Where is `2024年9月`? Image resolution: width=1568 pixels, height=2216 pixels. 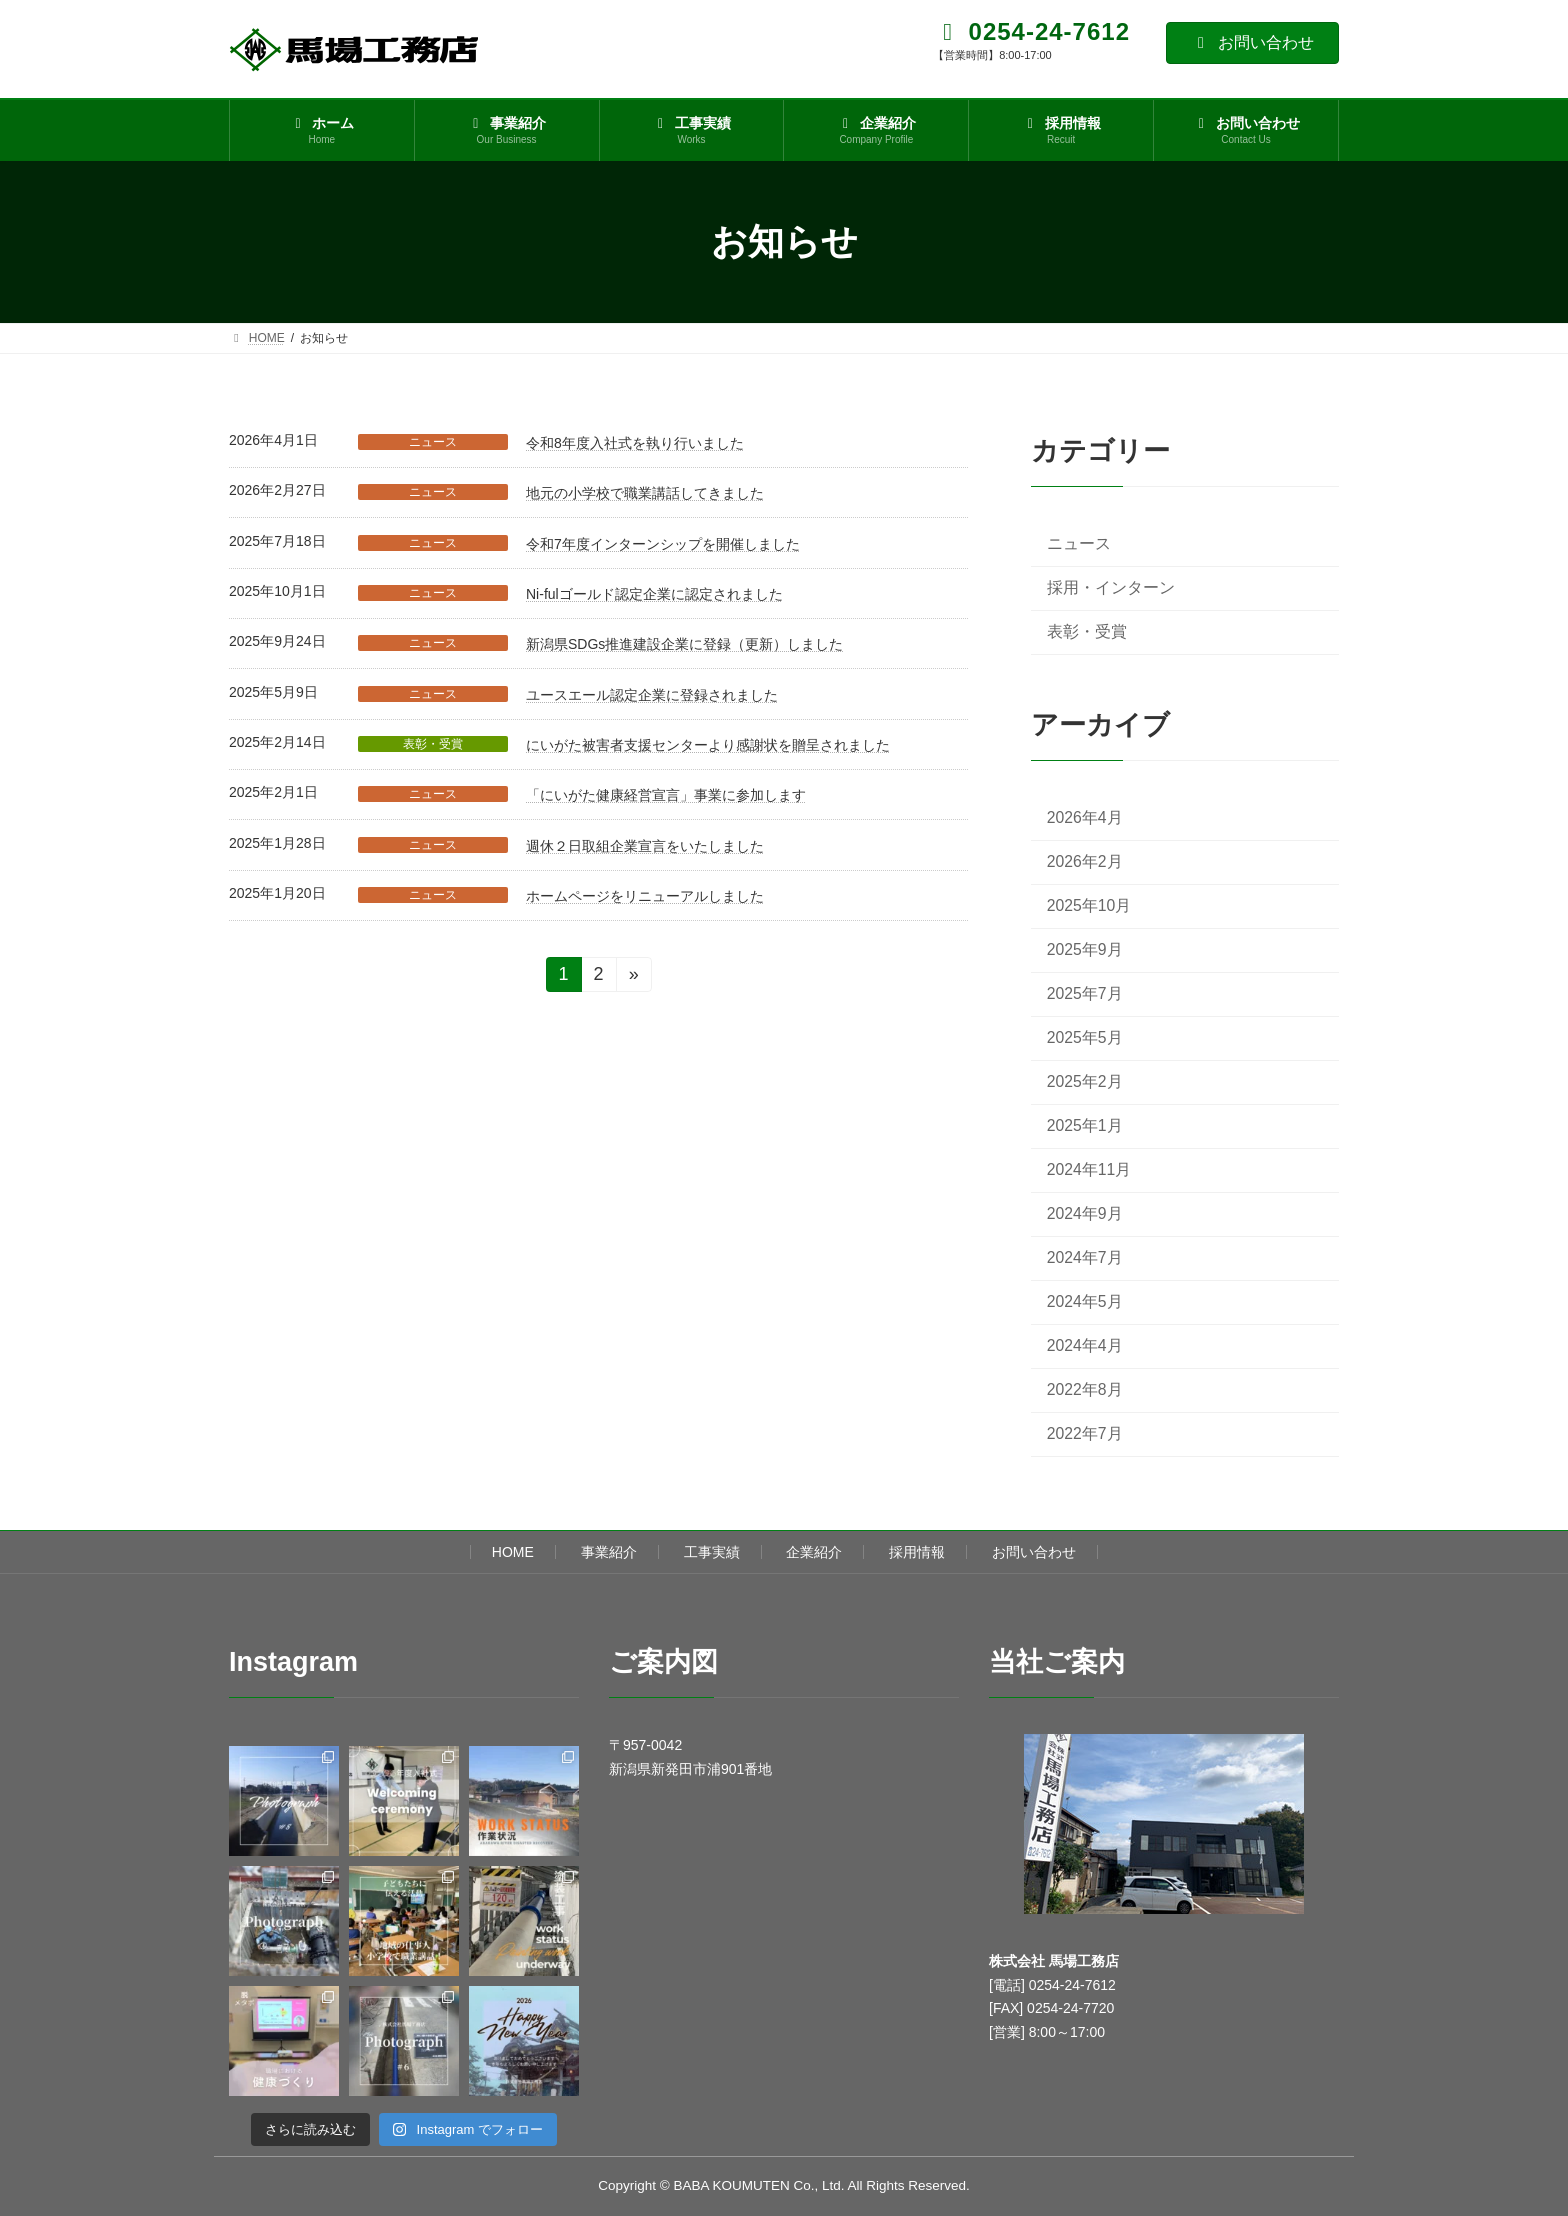
2024年9月 is located at coordinates (1085, 1213).